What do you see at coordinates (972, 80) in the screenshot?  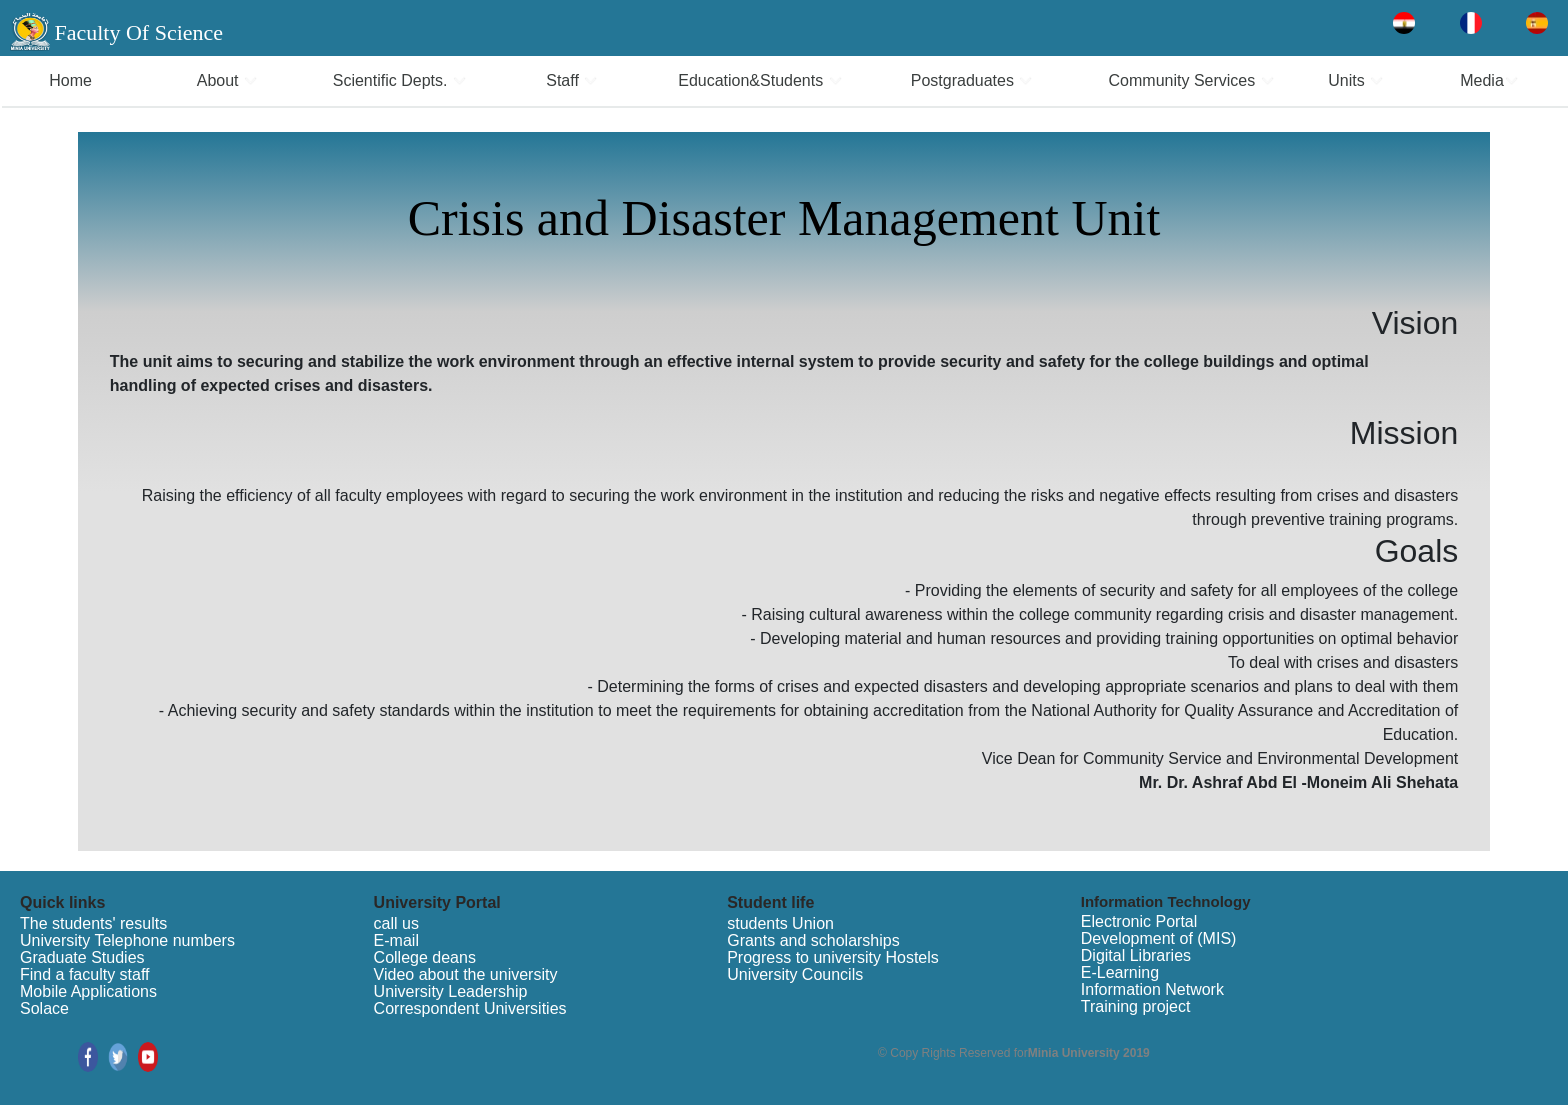 I see `Postgraduates` at bounding box center [972, 80].